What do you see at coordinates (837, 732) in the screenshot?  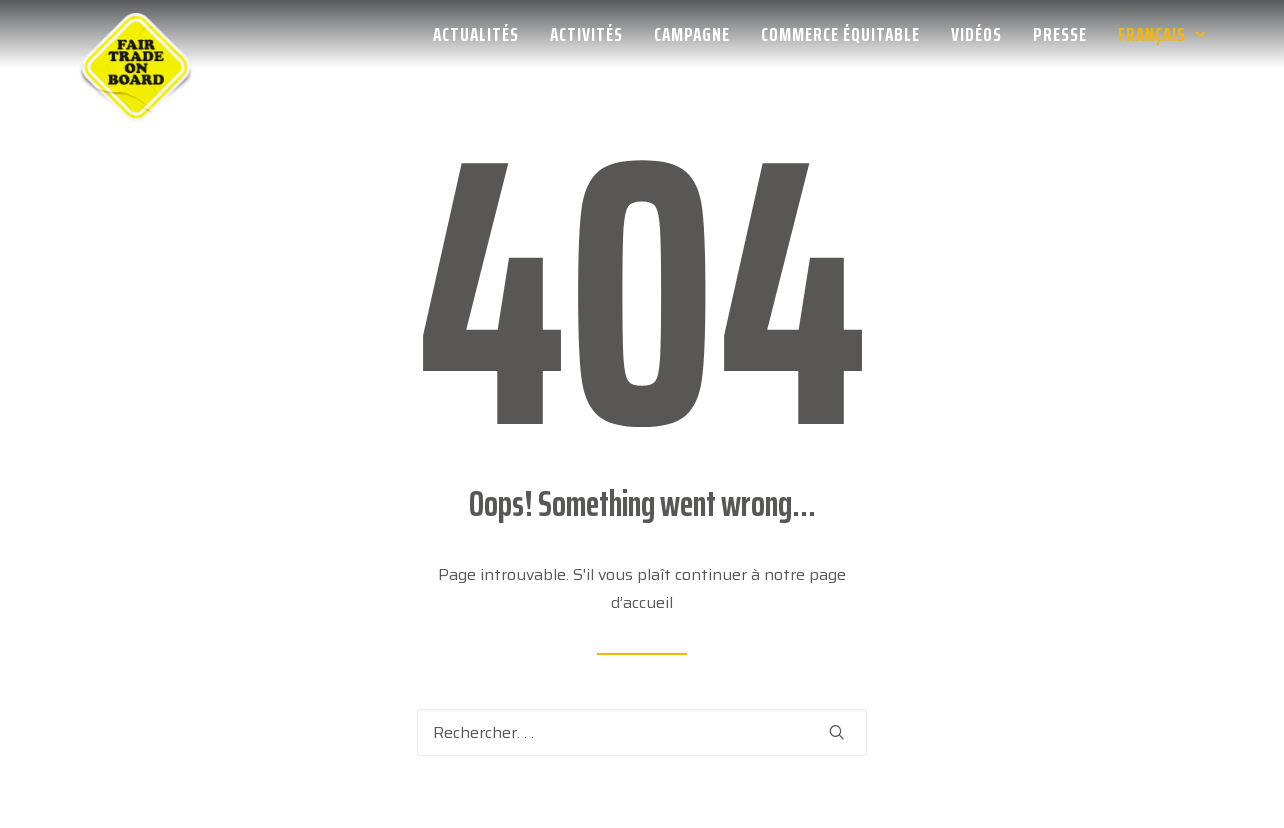 I see `[button]` at bounding box center [837, 732].